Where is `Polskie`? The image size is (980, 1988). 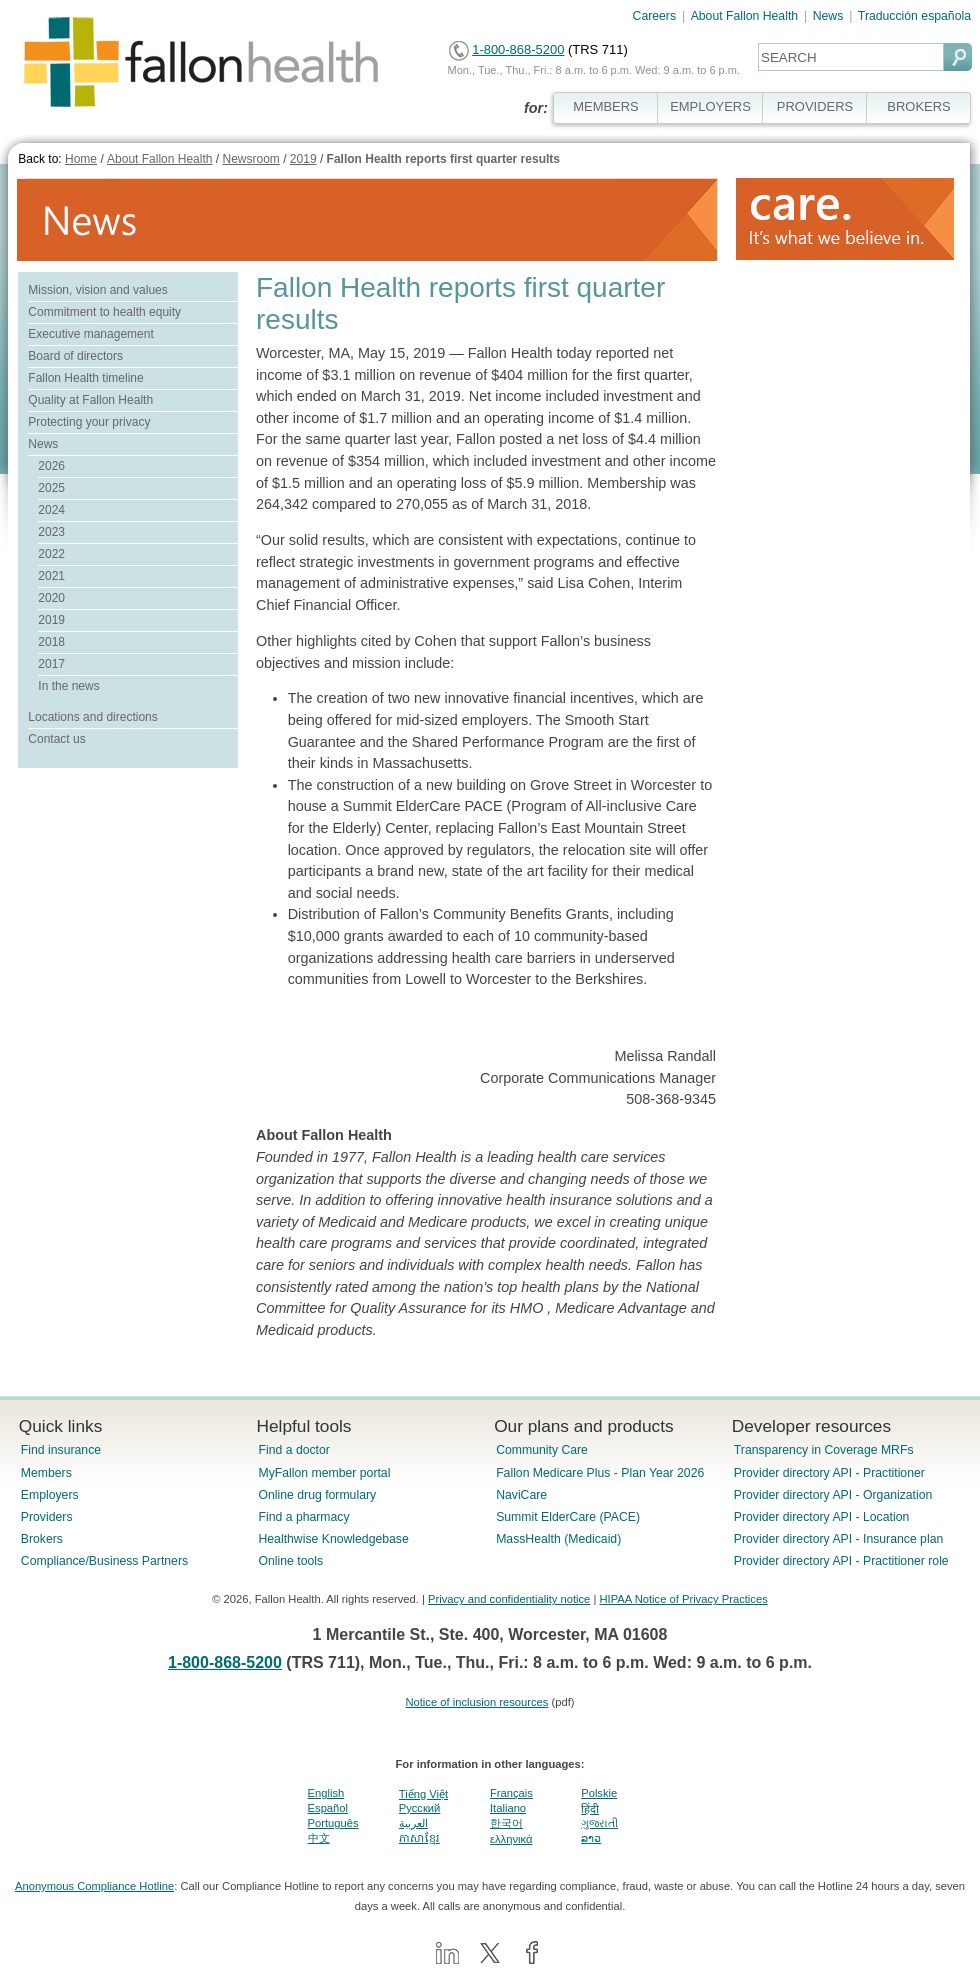 Polskie is located at coordinates (599, 1793).